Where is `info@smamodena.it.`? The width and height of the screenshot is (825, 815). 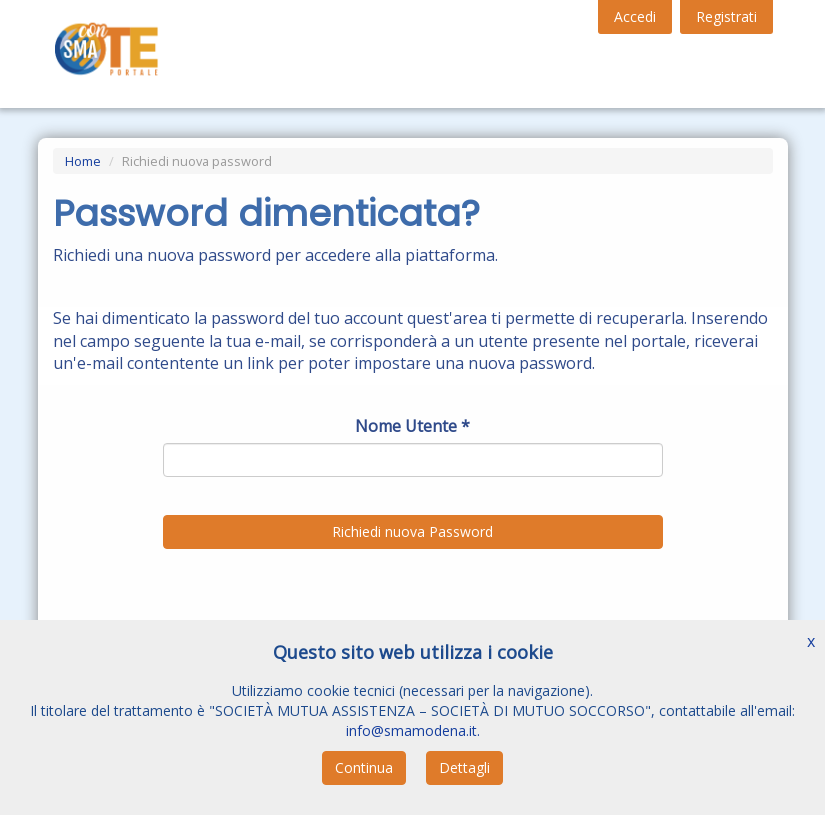 info@smamodena.it. is located at coordinates (413, 730).